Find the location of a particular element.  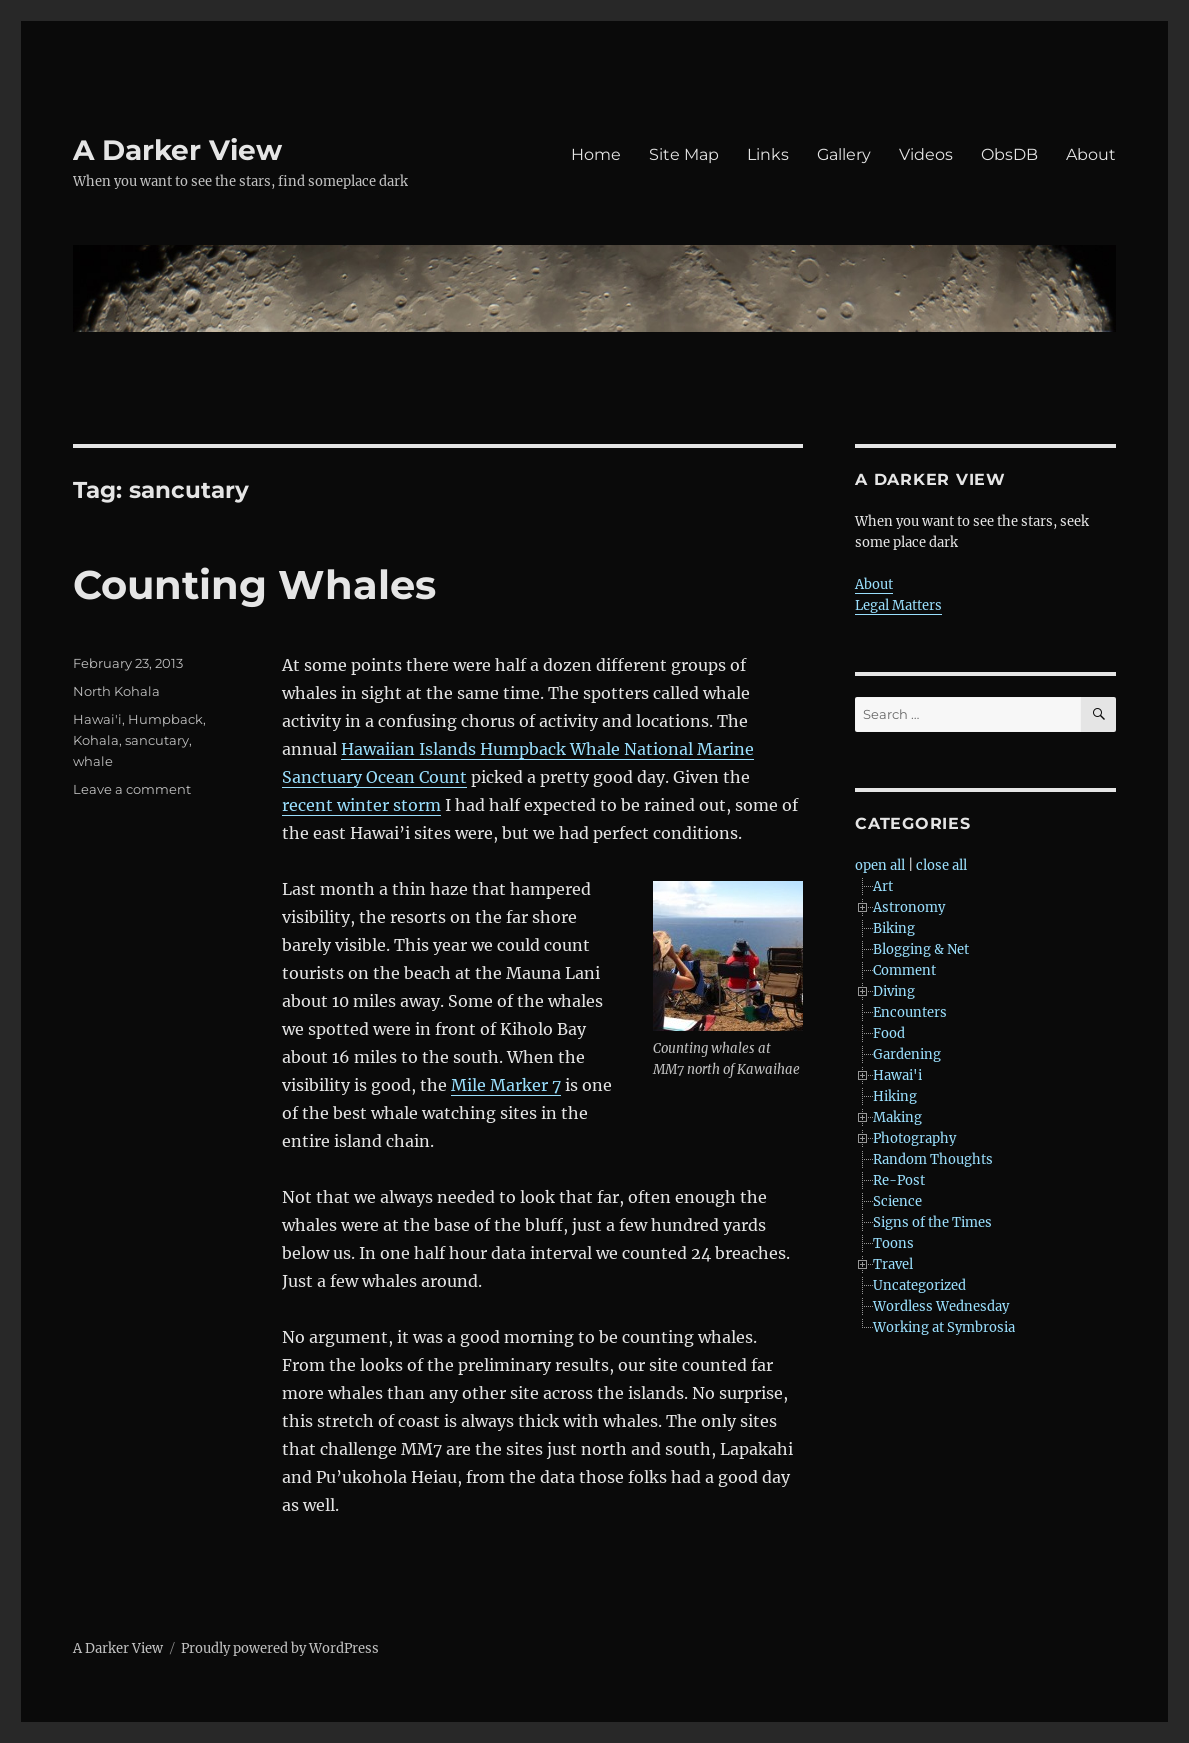

Toons is located at coordinates (893, 1243).